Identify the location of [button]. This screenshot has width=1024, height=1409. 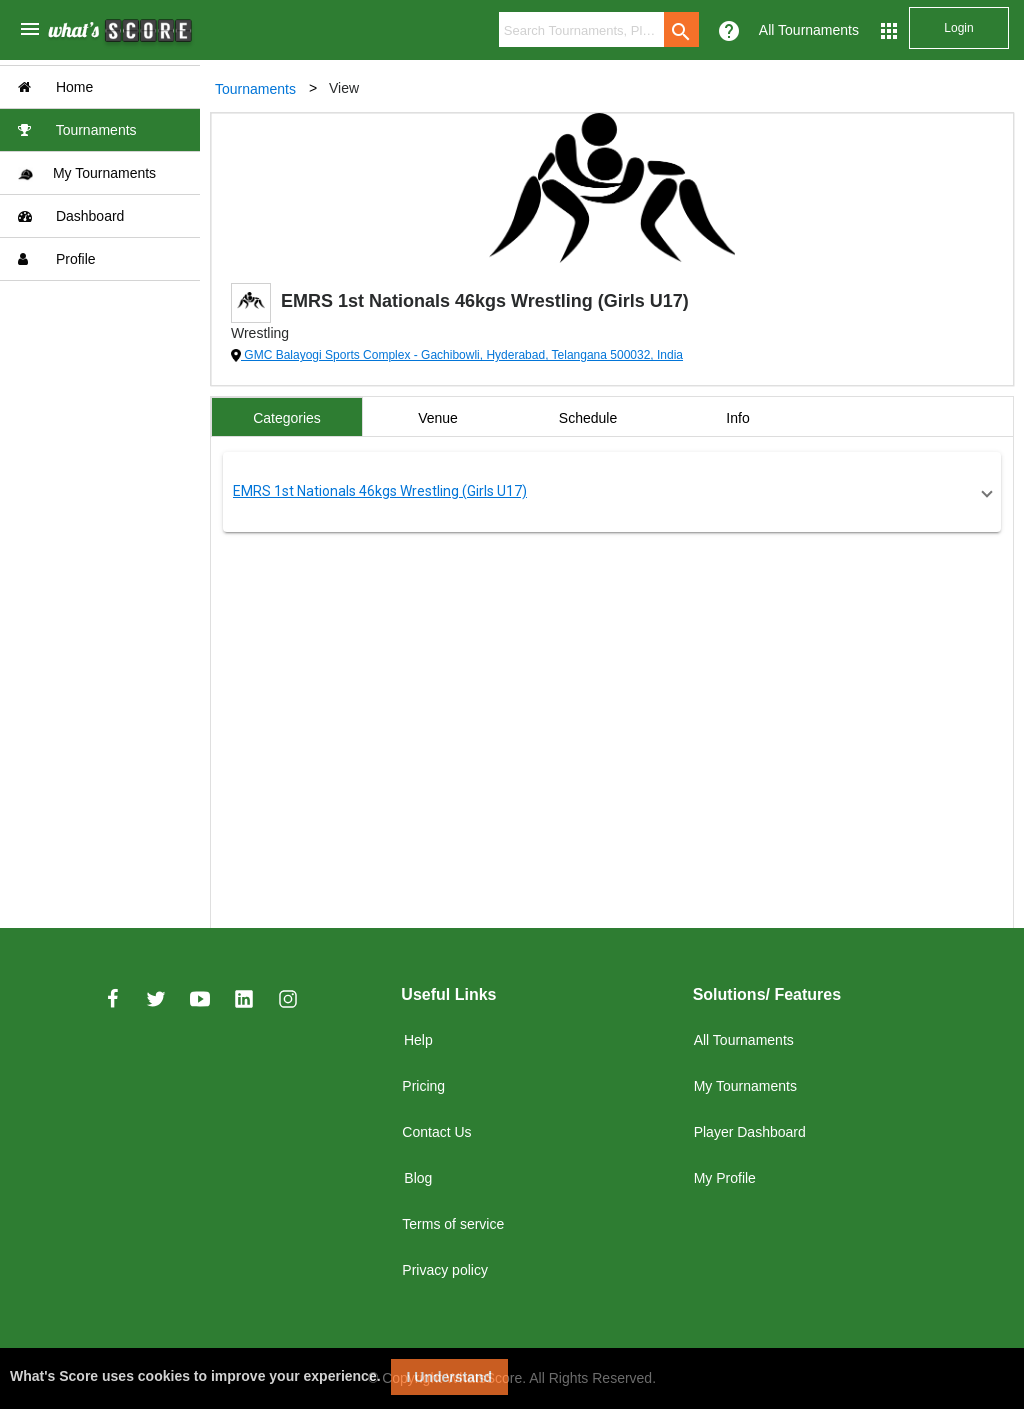
(612, 492).